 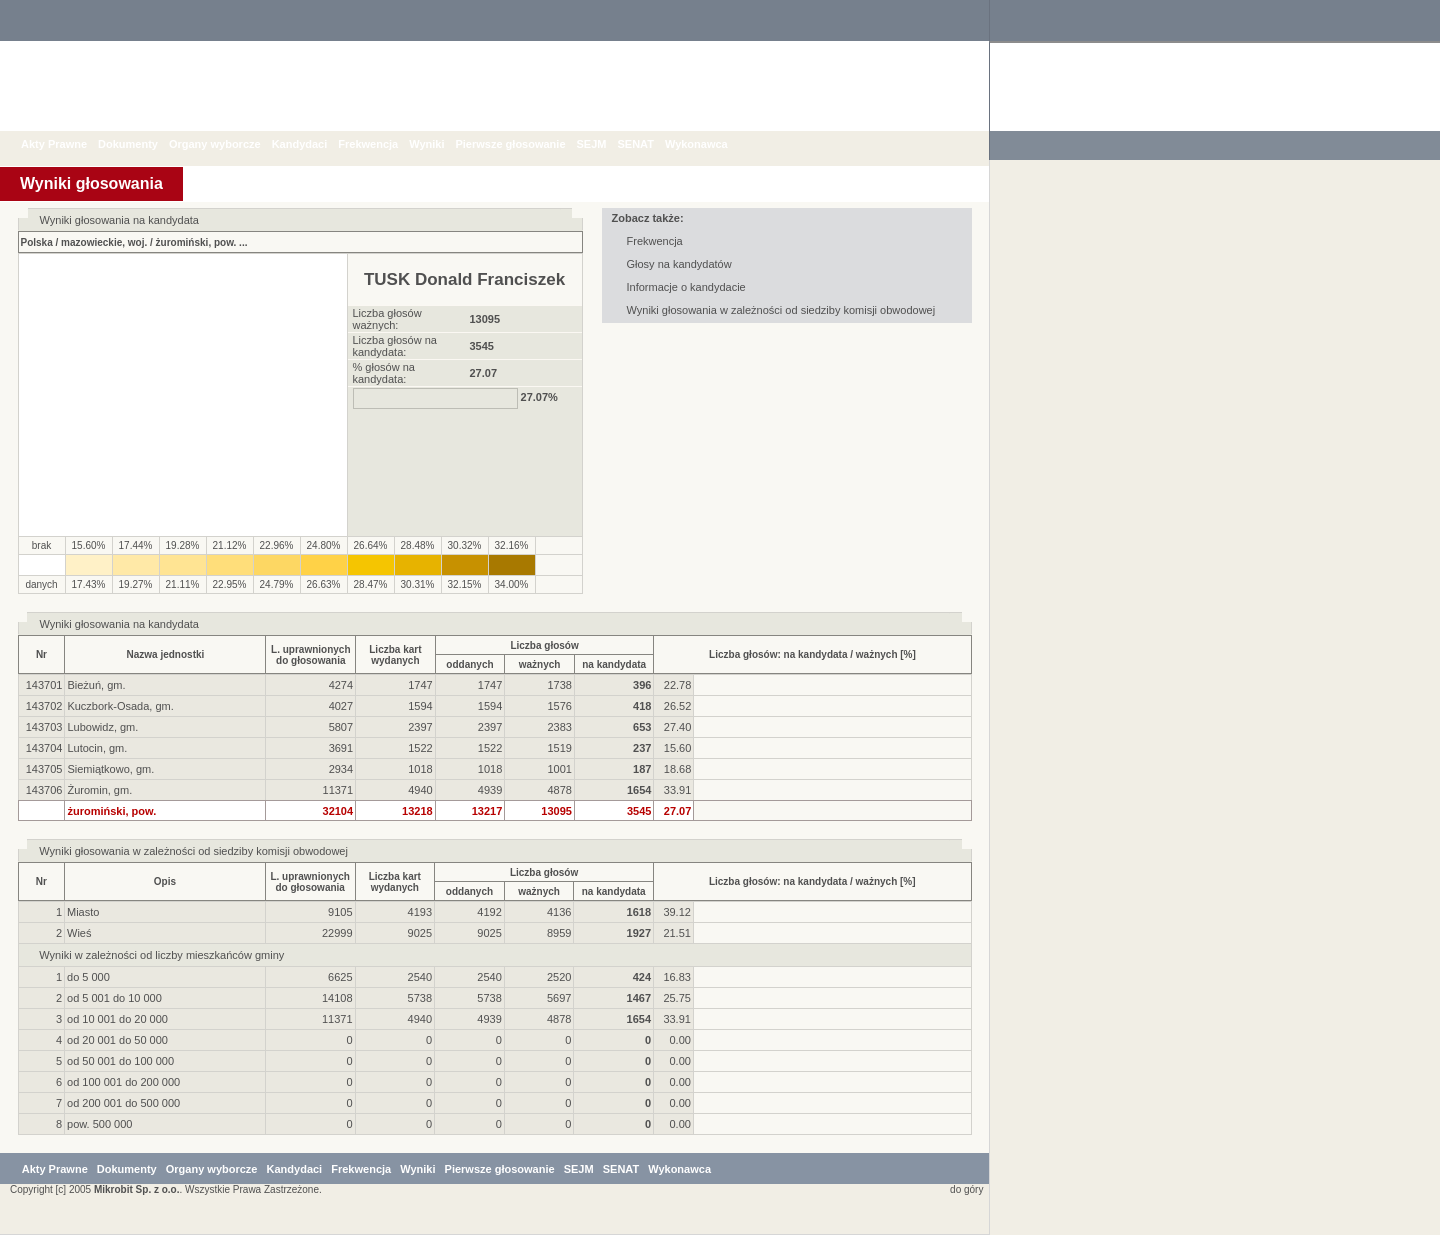 I want to click on Nazwa jednostki, so click(x=166, y=654).